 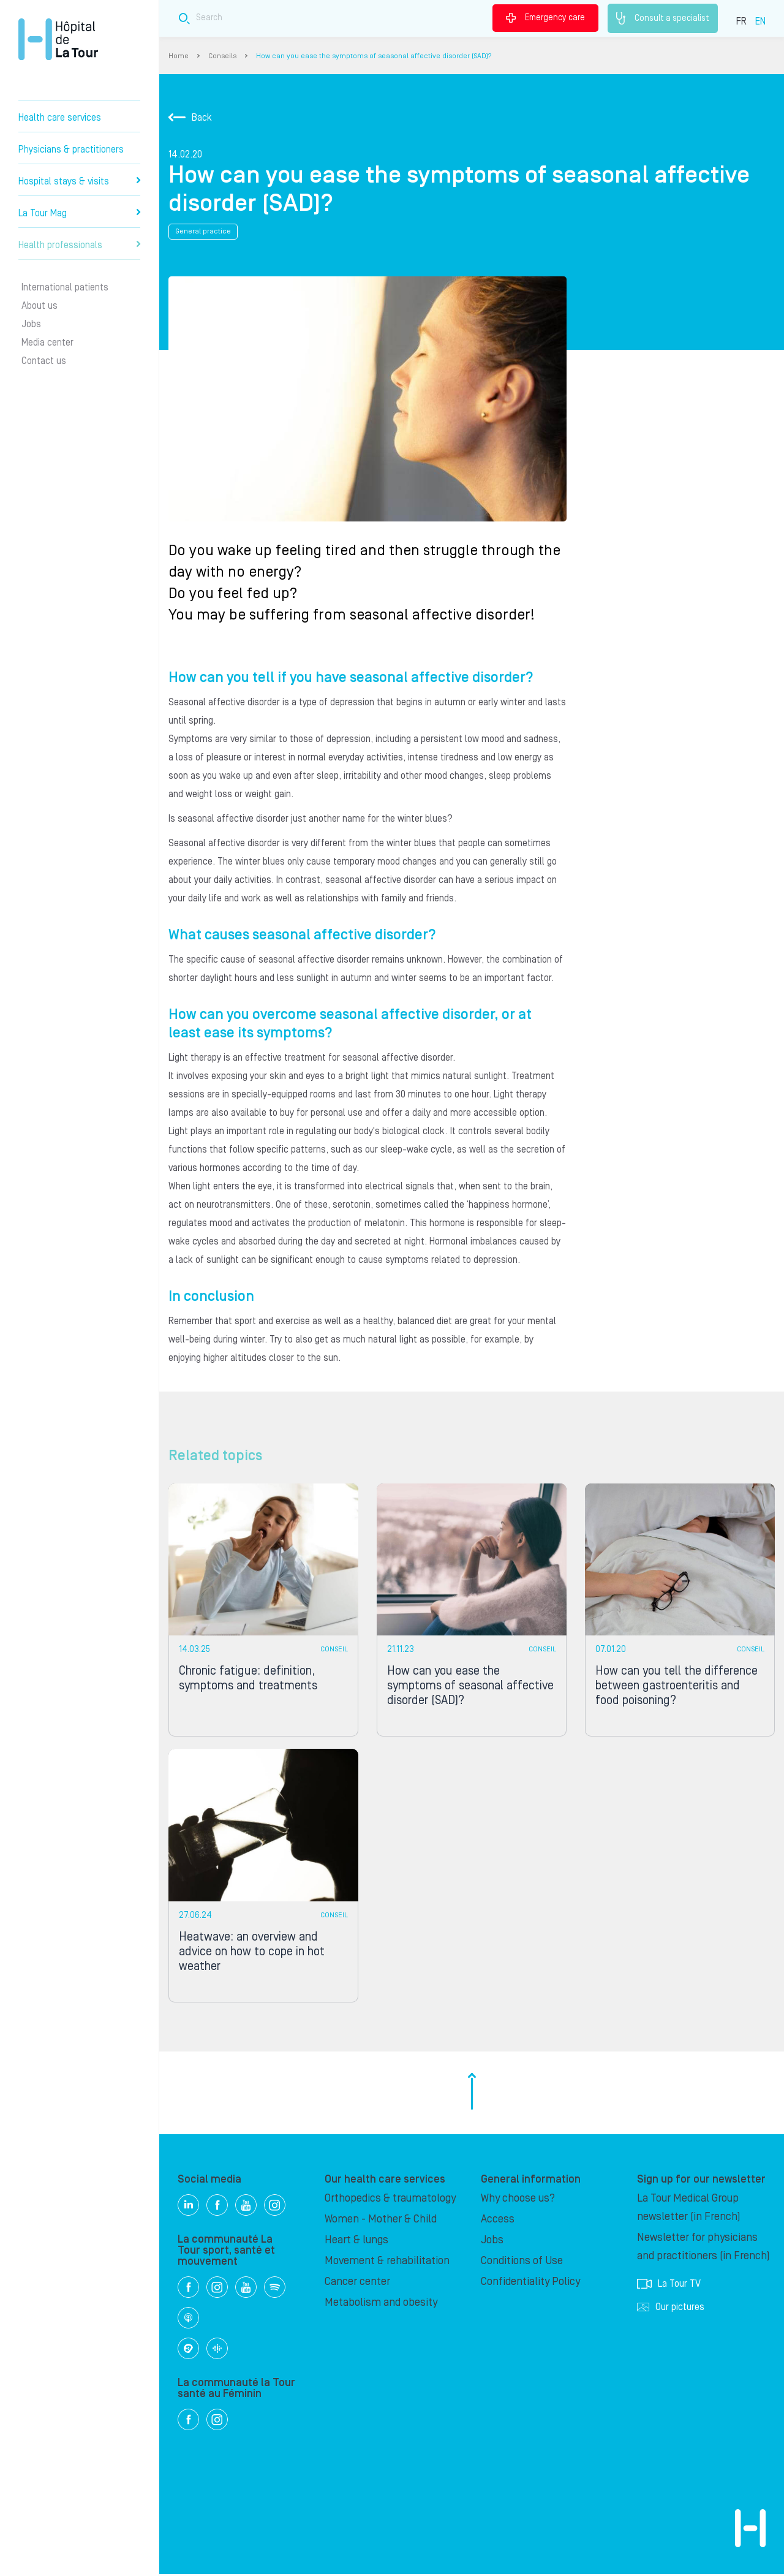 I want to click on Conseils, so click(x=222, y=56).